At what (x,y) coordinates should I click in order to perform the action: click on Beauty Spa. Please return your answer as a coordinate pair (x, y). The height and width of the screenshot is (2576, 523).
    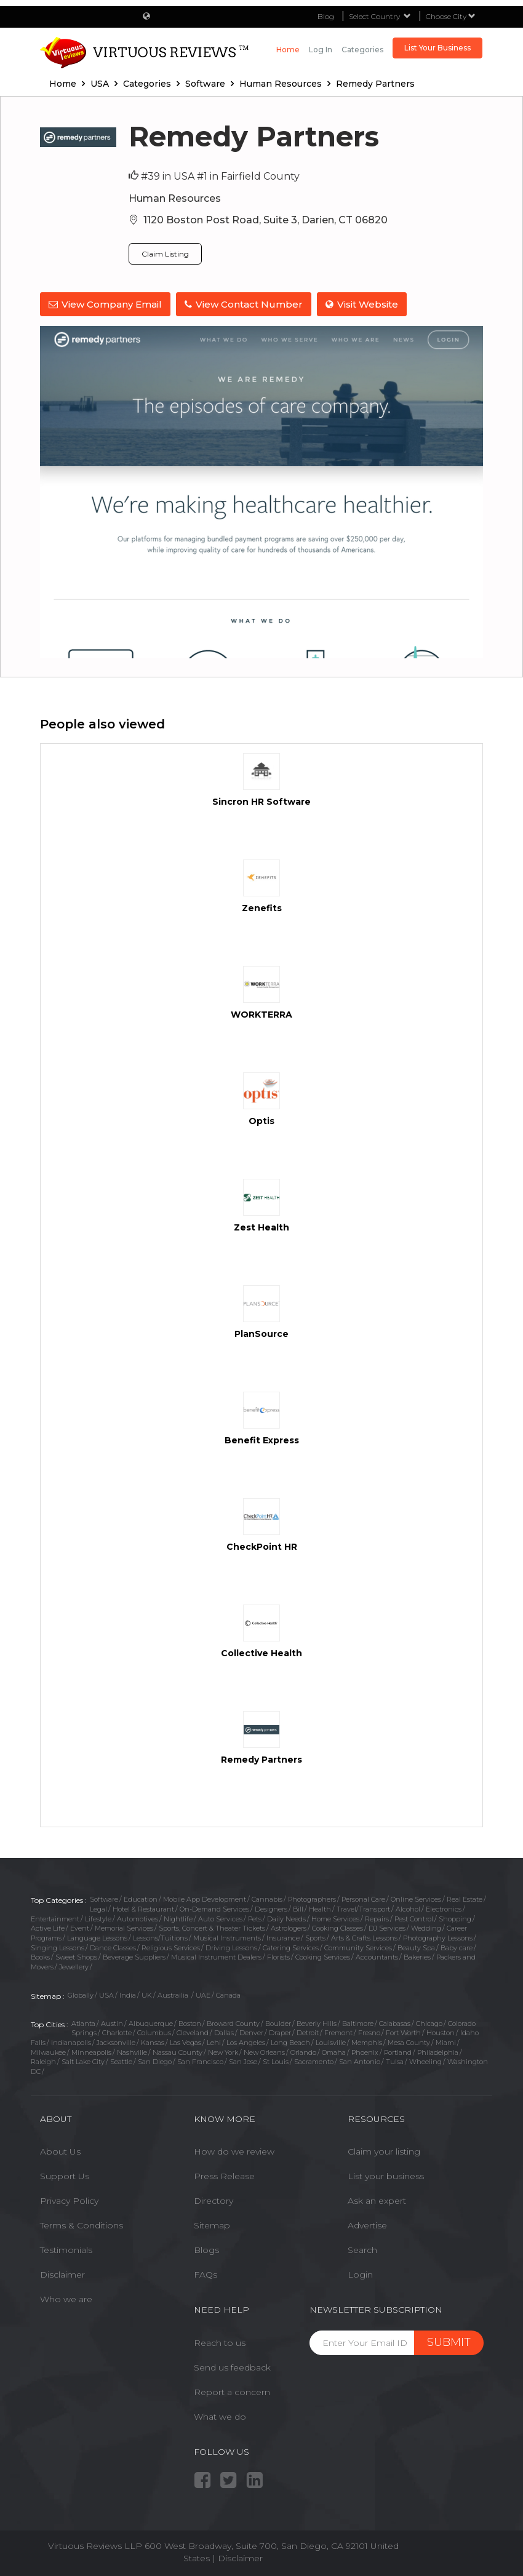
    Looking at the image, I should click on (416, 1947).